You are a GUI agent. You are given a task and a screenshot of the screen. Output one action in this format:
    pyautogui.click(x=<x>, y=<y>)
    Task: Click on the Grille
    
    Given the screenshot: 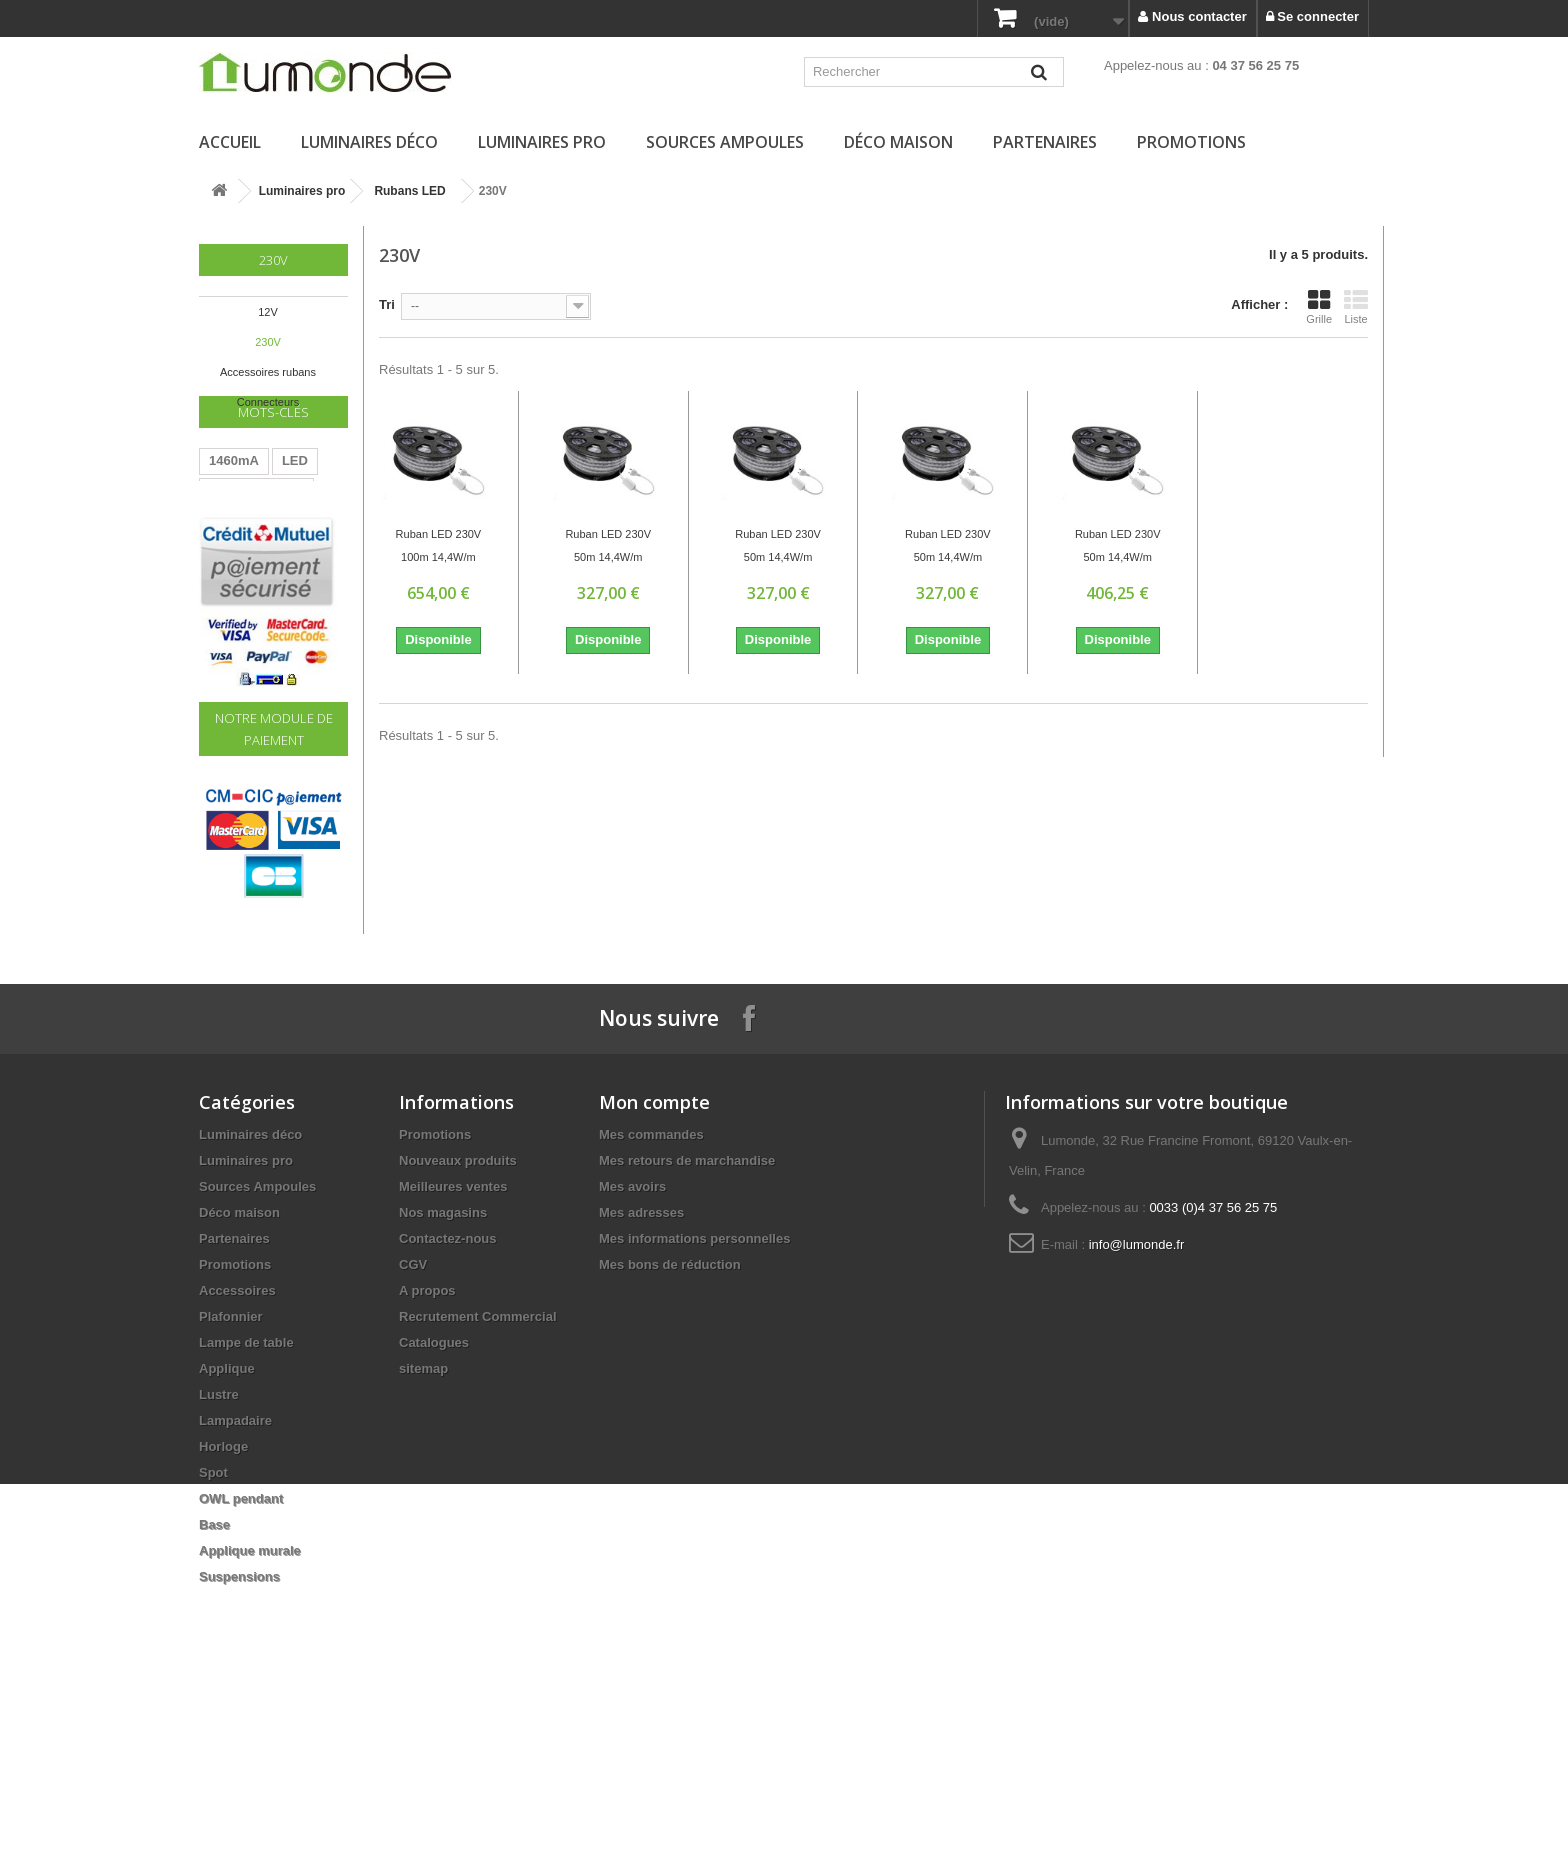 What is the action you would take?
    pyautogui.click(x=1319, y=307)
    